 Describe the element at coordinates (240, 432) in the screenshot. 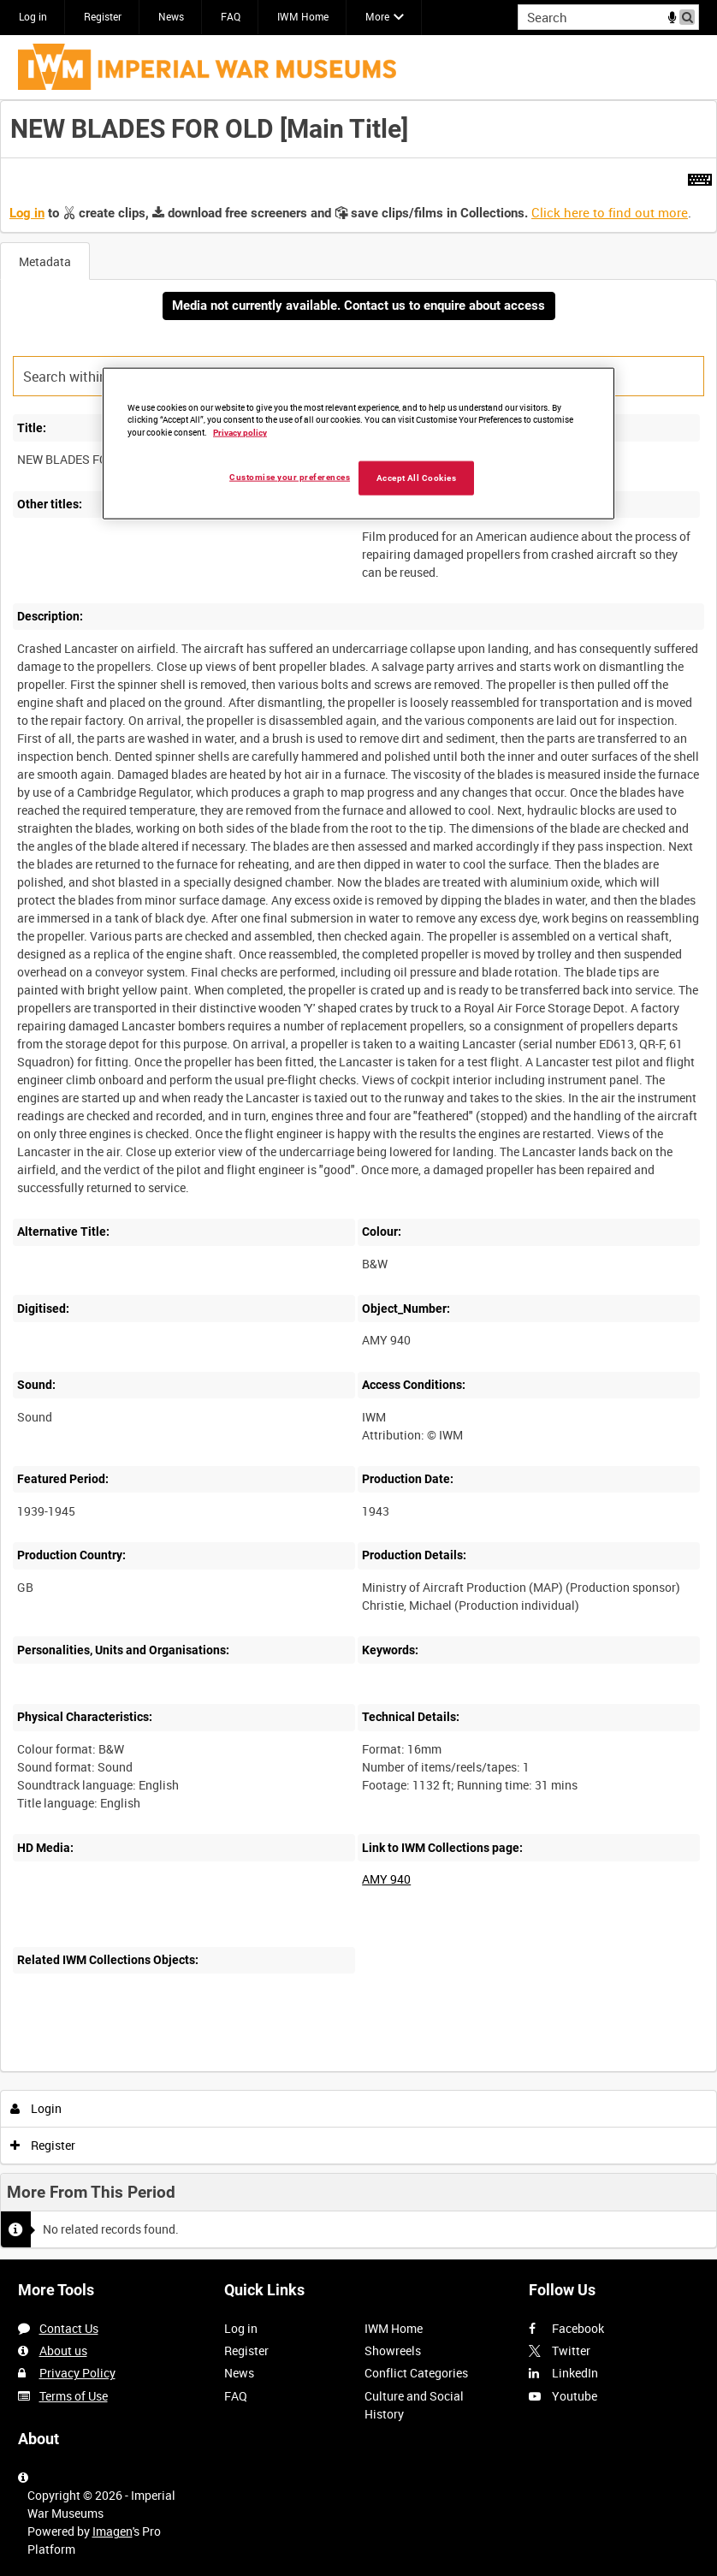

I see `Privacy policy [More information about your privacy, opens in a new tab]` at that location.